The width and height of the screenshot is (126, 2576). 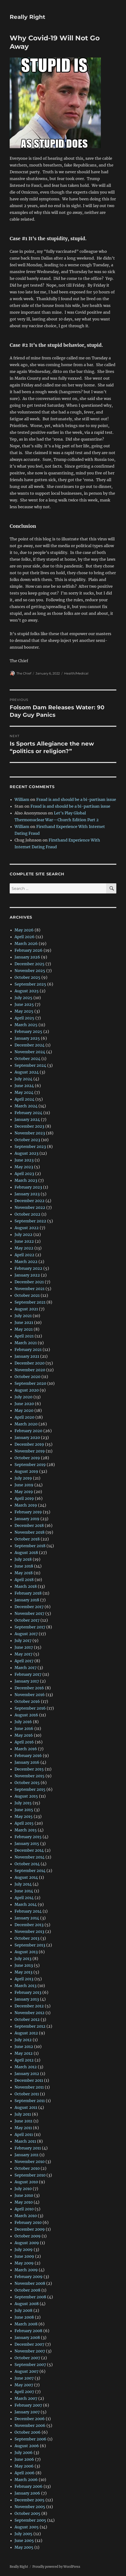 I want to click on September 2007, so click(x=30, y=2364).